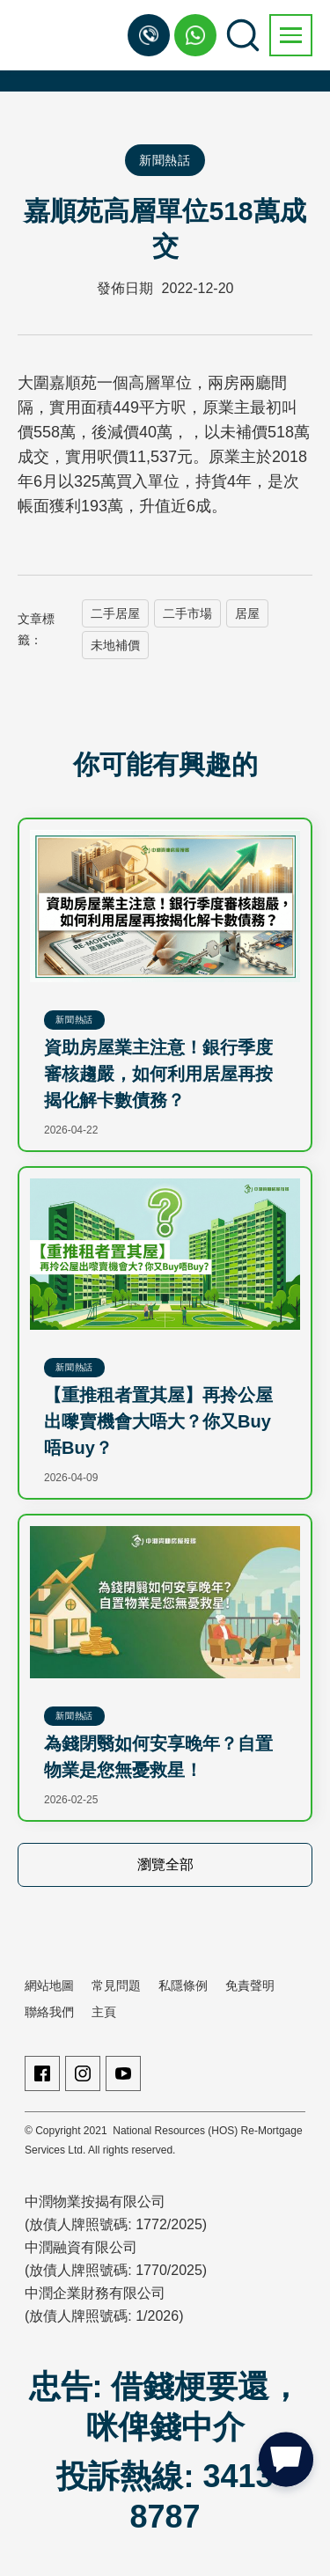  I want to click on 免責聲明, so click(250, 1985).